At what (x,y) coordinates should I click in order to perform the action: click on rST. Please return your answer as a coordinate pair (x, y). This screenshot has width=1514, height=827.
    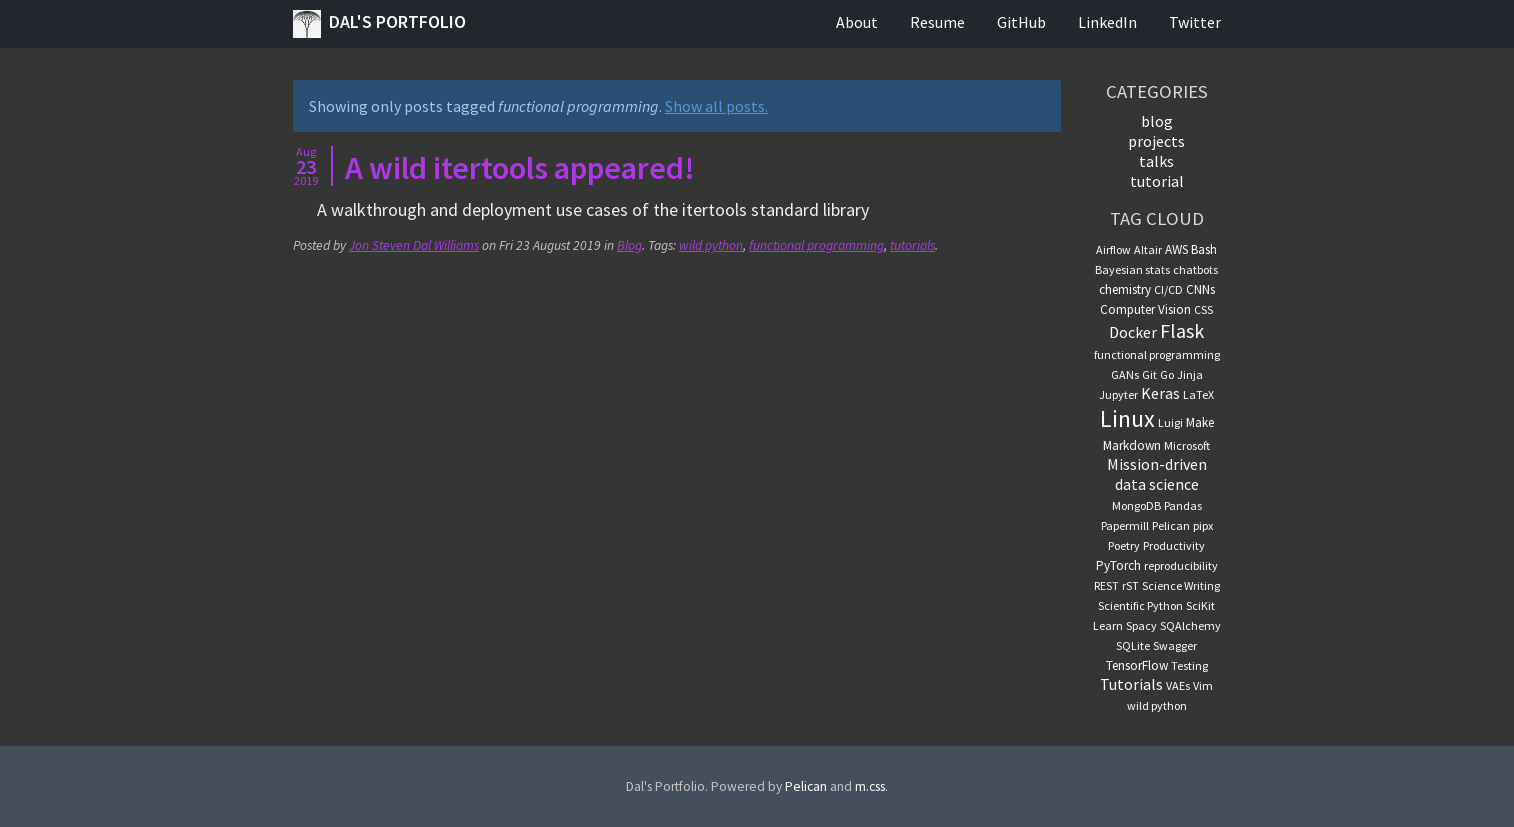
    Looking at the image, I should click on (1130, 585).